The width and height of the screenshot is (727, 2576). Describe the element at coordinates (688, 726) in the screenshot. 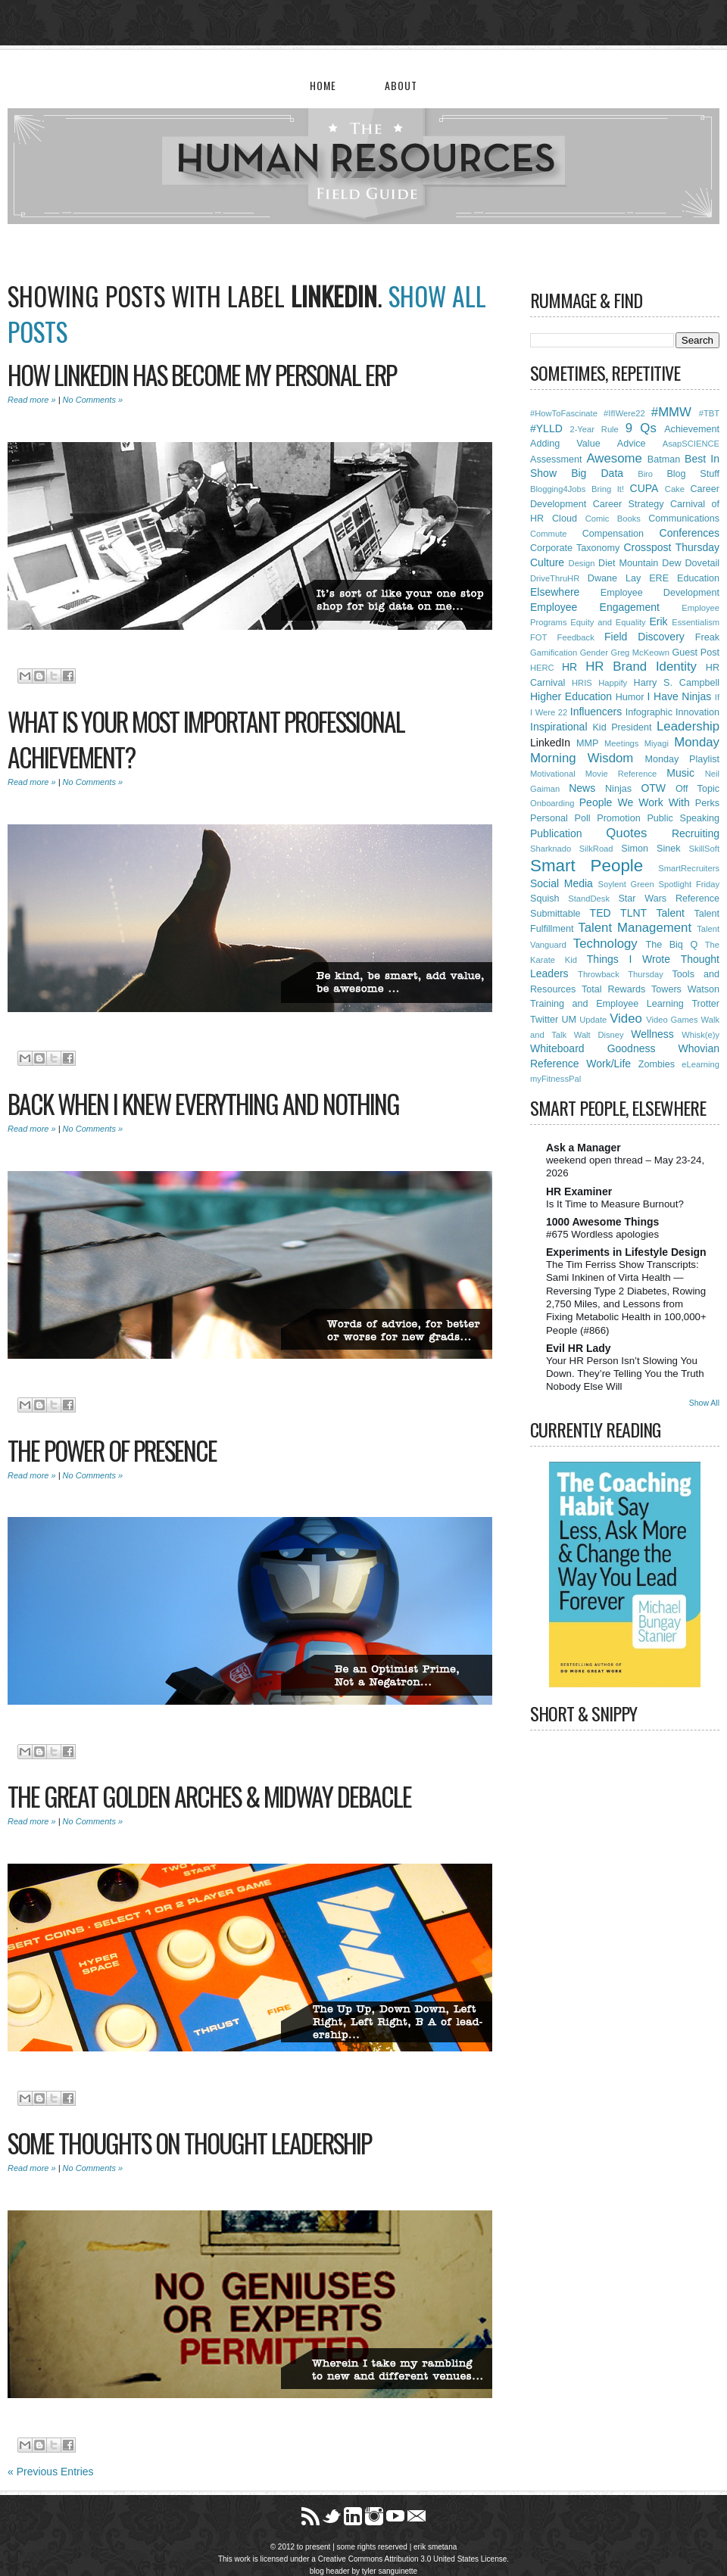

I see `Leadership` at that location.